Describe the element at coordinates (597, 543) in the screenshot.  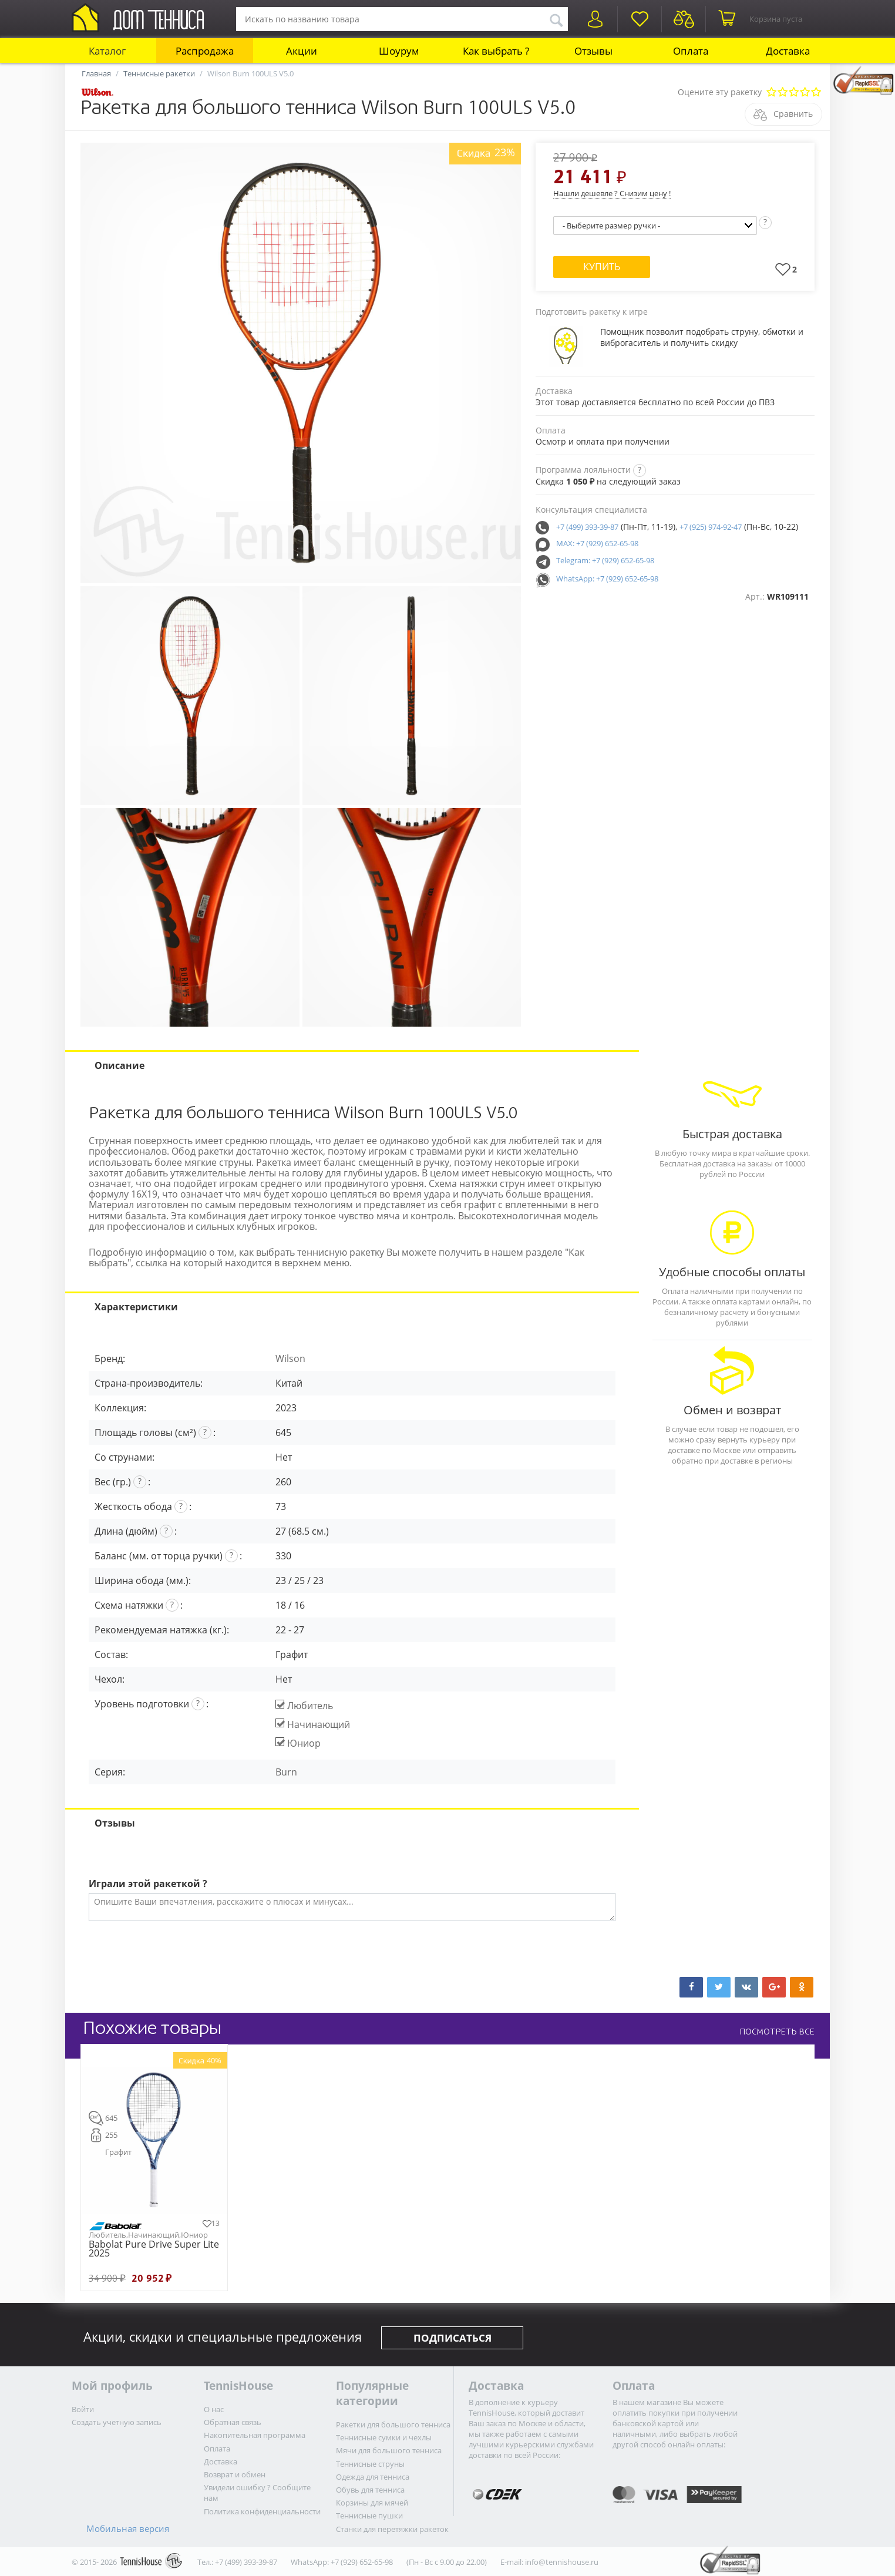
I see `MAX: +7 (929) 652-65-98` at that location.